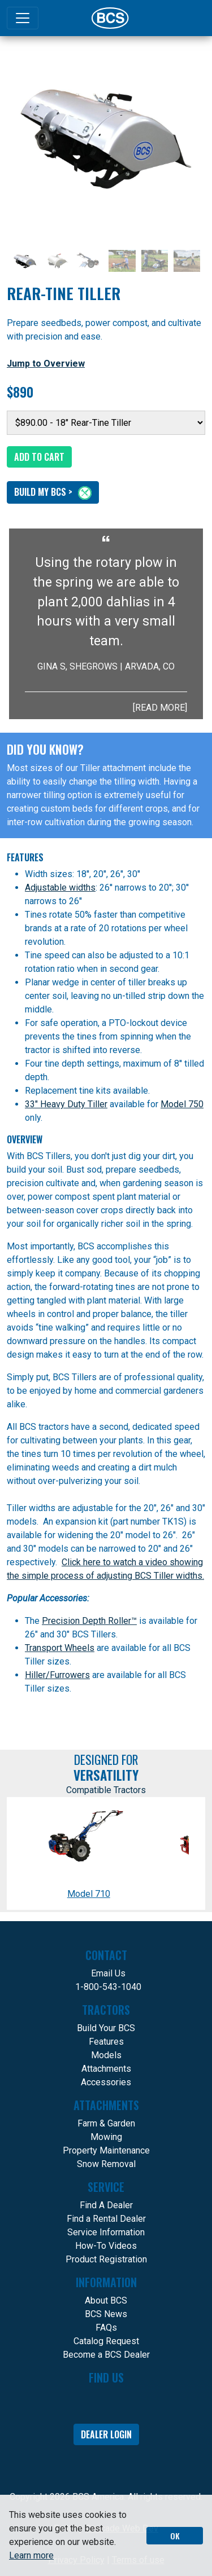  Describe the element at coordinates (66, 1104) in the screenshot. I see `33" Heavy Duty Tiller` at that location.